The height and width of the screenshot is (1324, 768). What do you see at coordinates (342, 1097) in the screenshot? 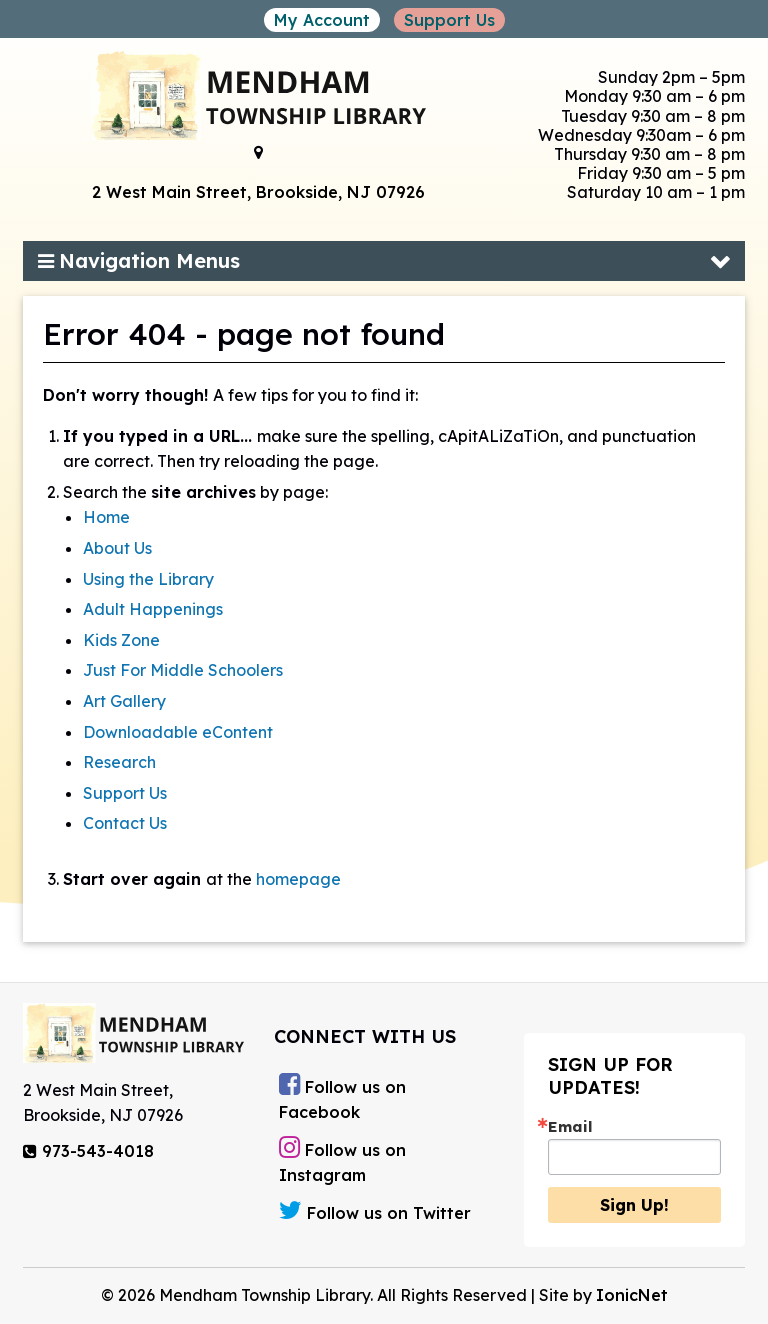
I see `Follow us on Facebook` at bounding box center [342, 1097].